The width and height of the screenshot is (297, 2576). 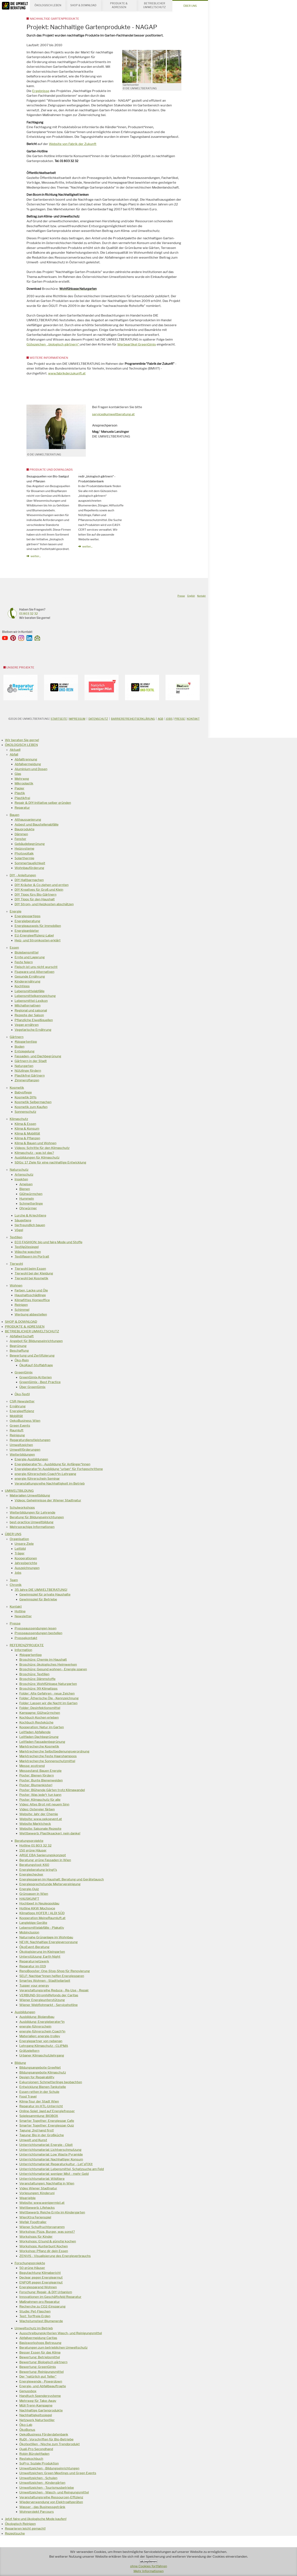 I want to click on DIY Tipps fürs Bio-Gärtnern, so click(x=35, y=932).